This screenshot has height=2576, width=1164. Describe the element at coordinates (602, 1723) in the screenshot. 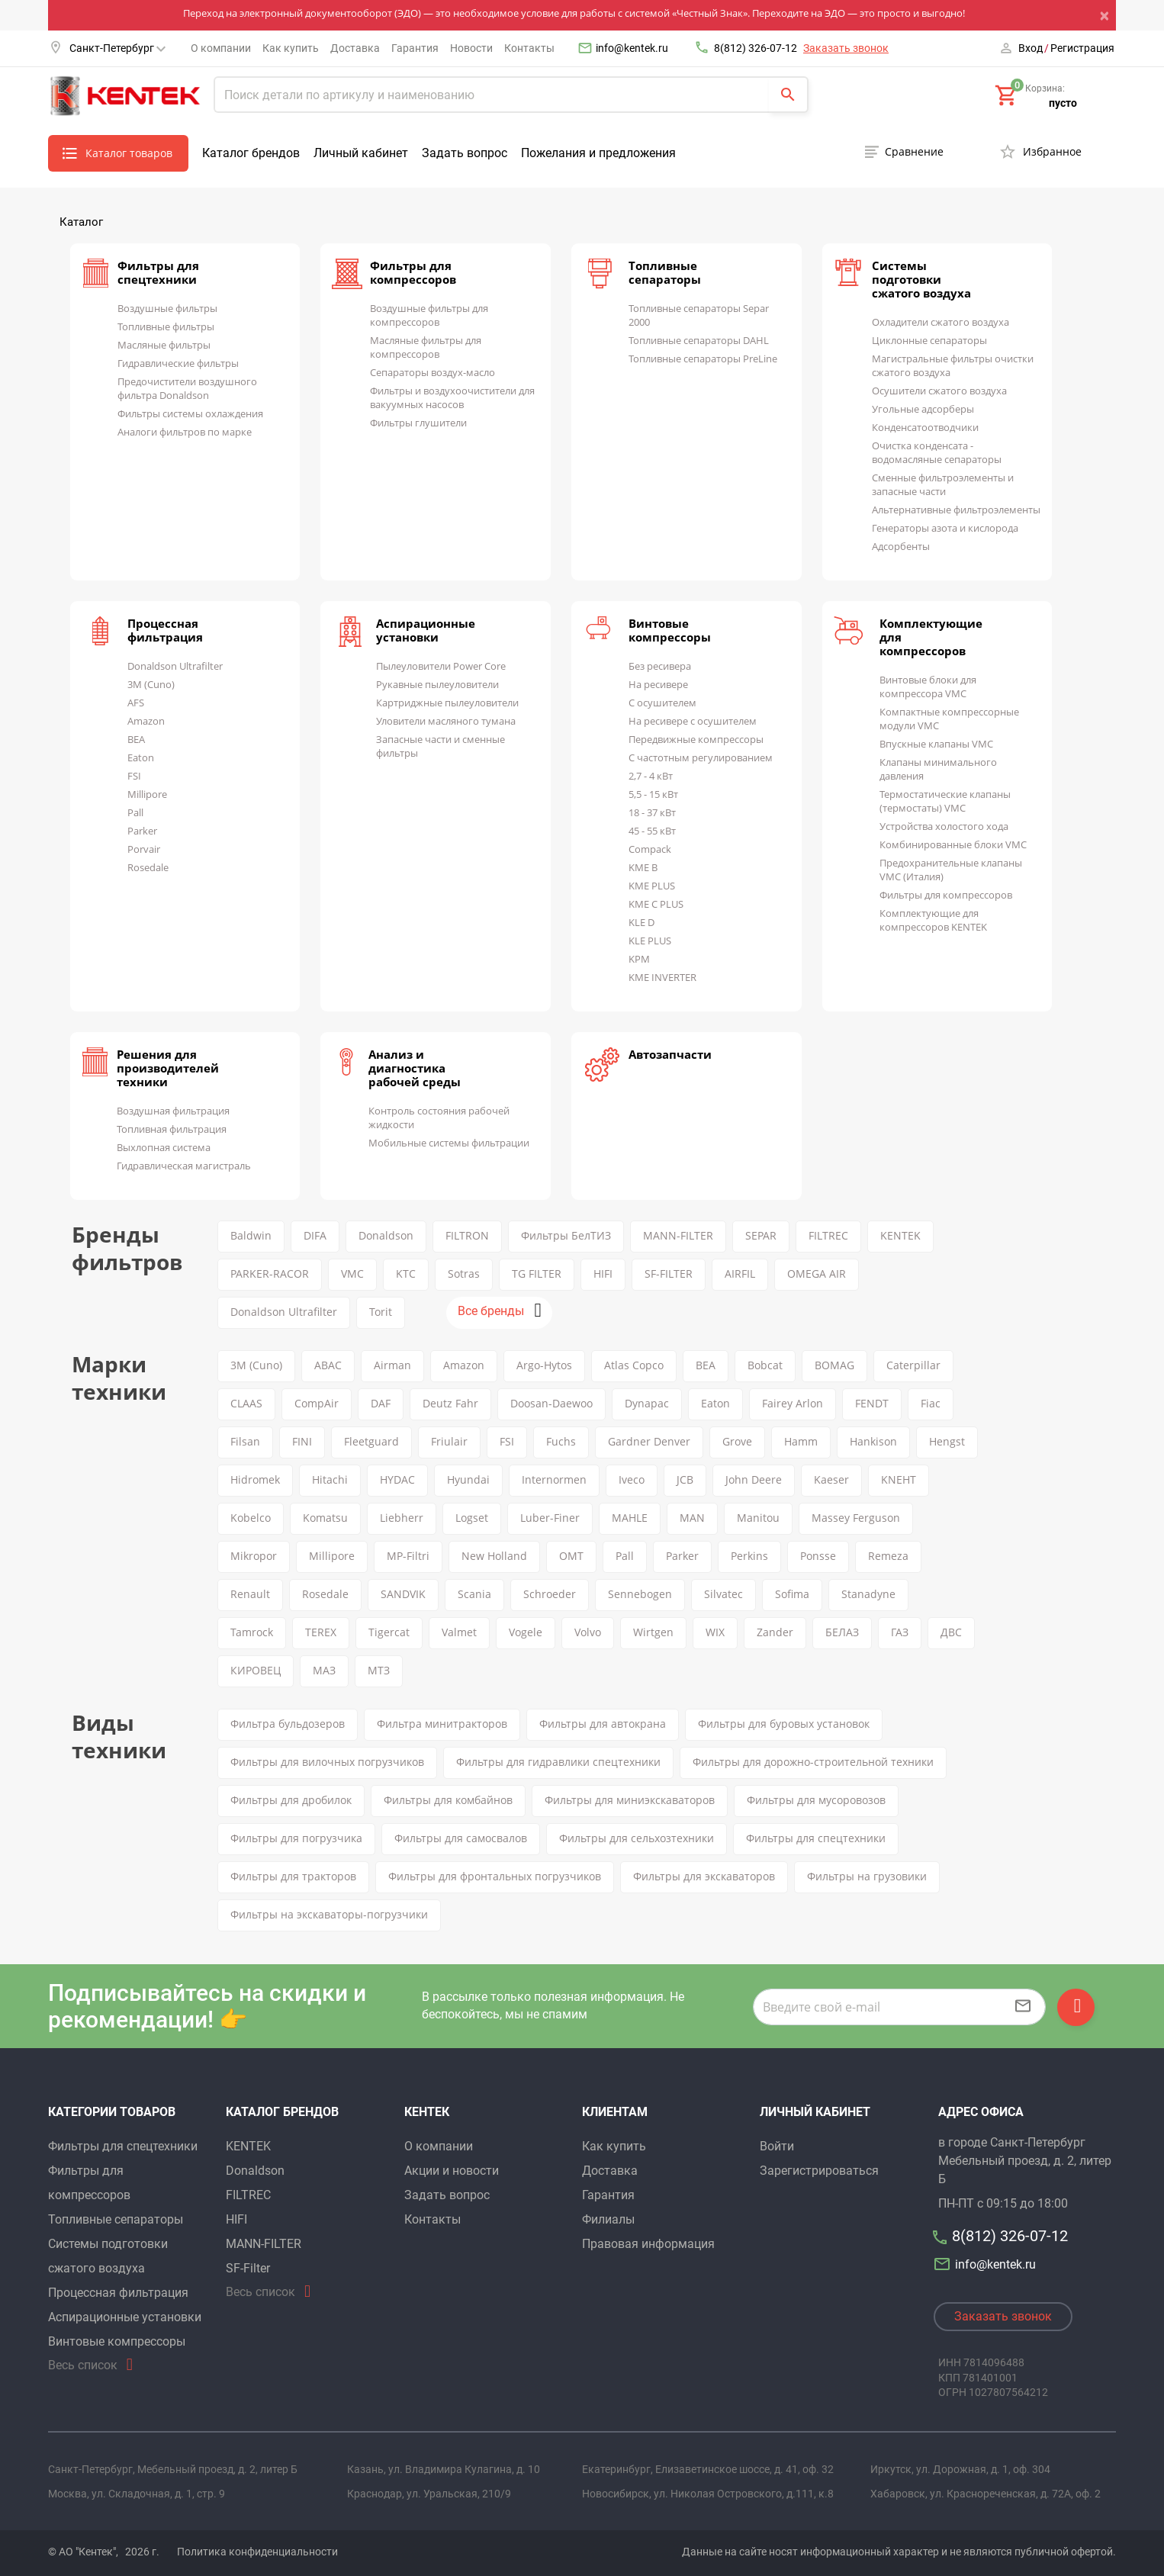

I see `Фильтры для автокрана` at that location.